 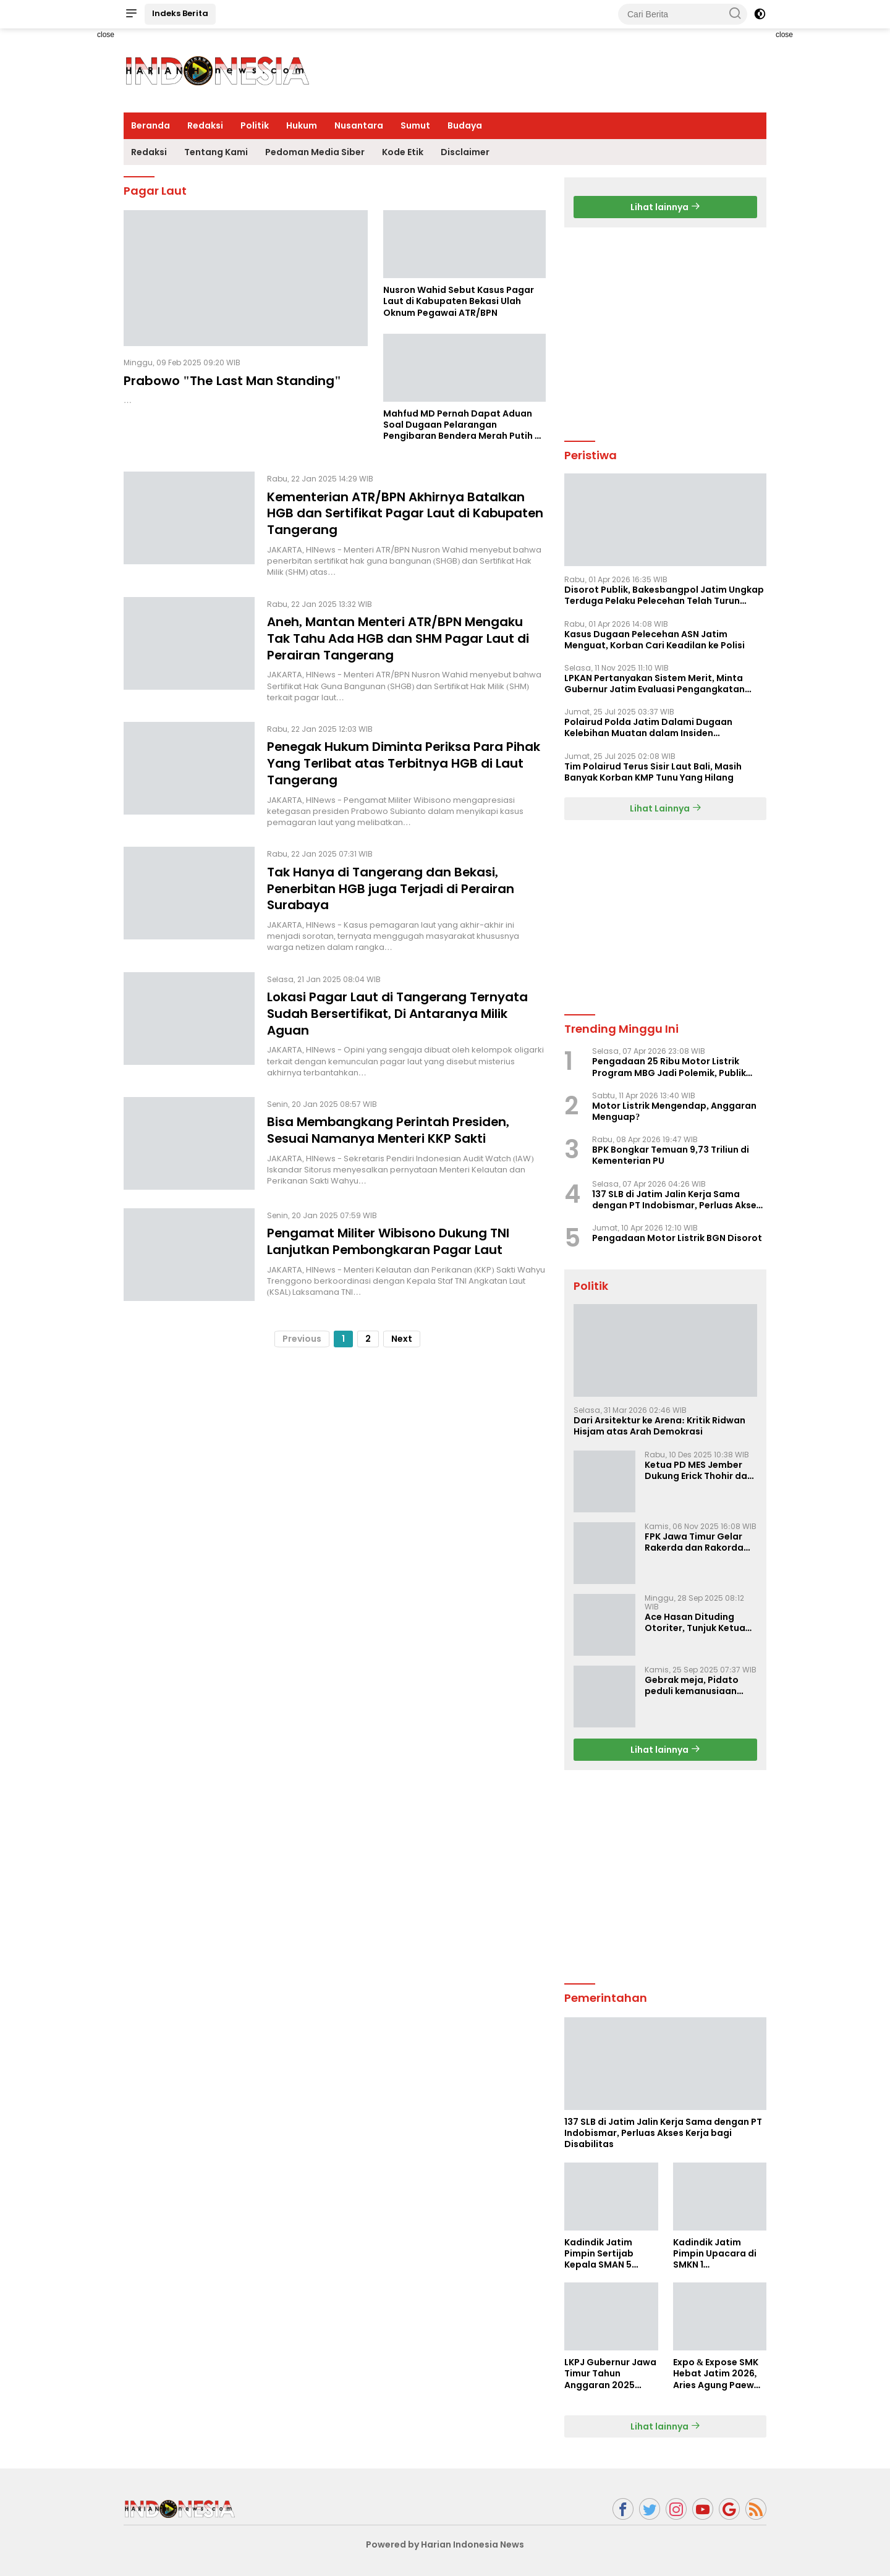 What do you see at coordinates (677, 1238) in the screenshot?
I see `Pengadaan Motor Listrik BGN Disorot` at bounding box center [677, 1238].